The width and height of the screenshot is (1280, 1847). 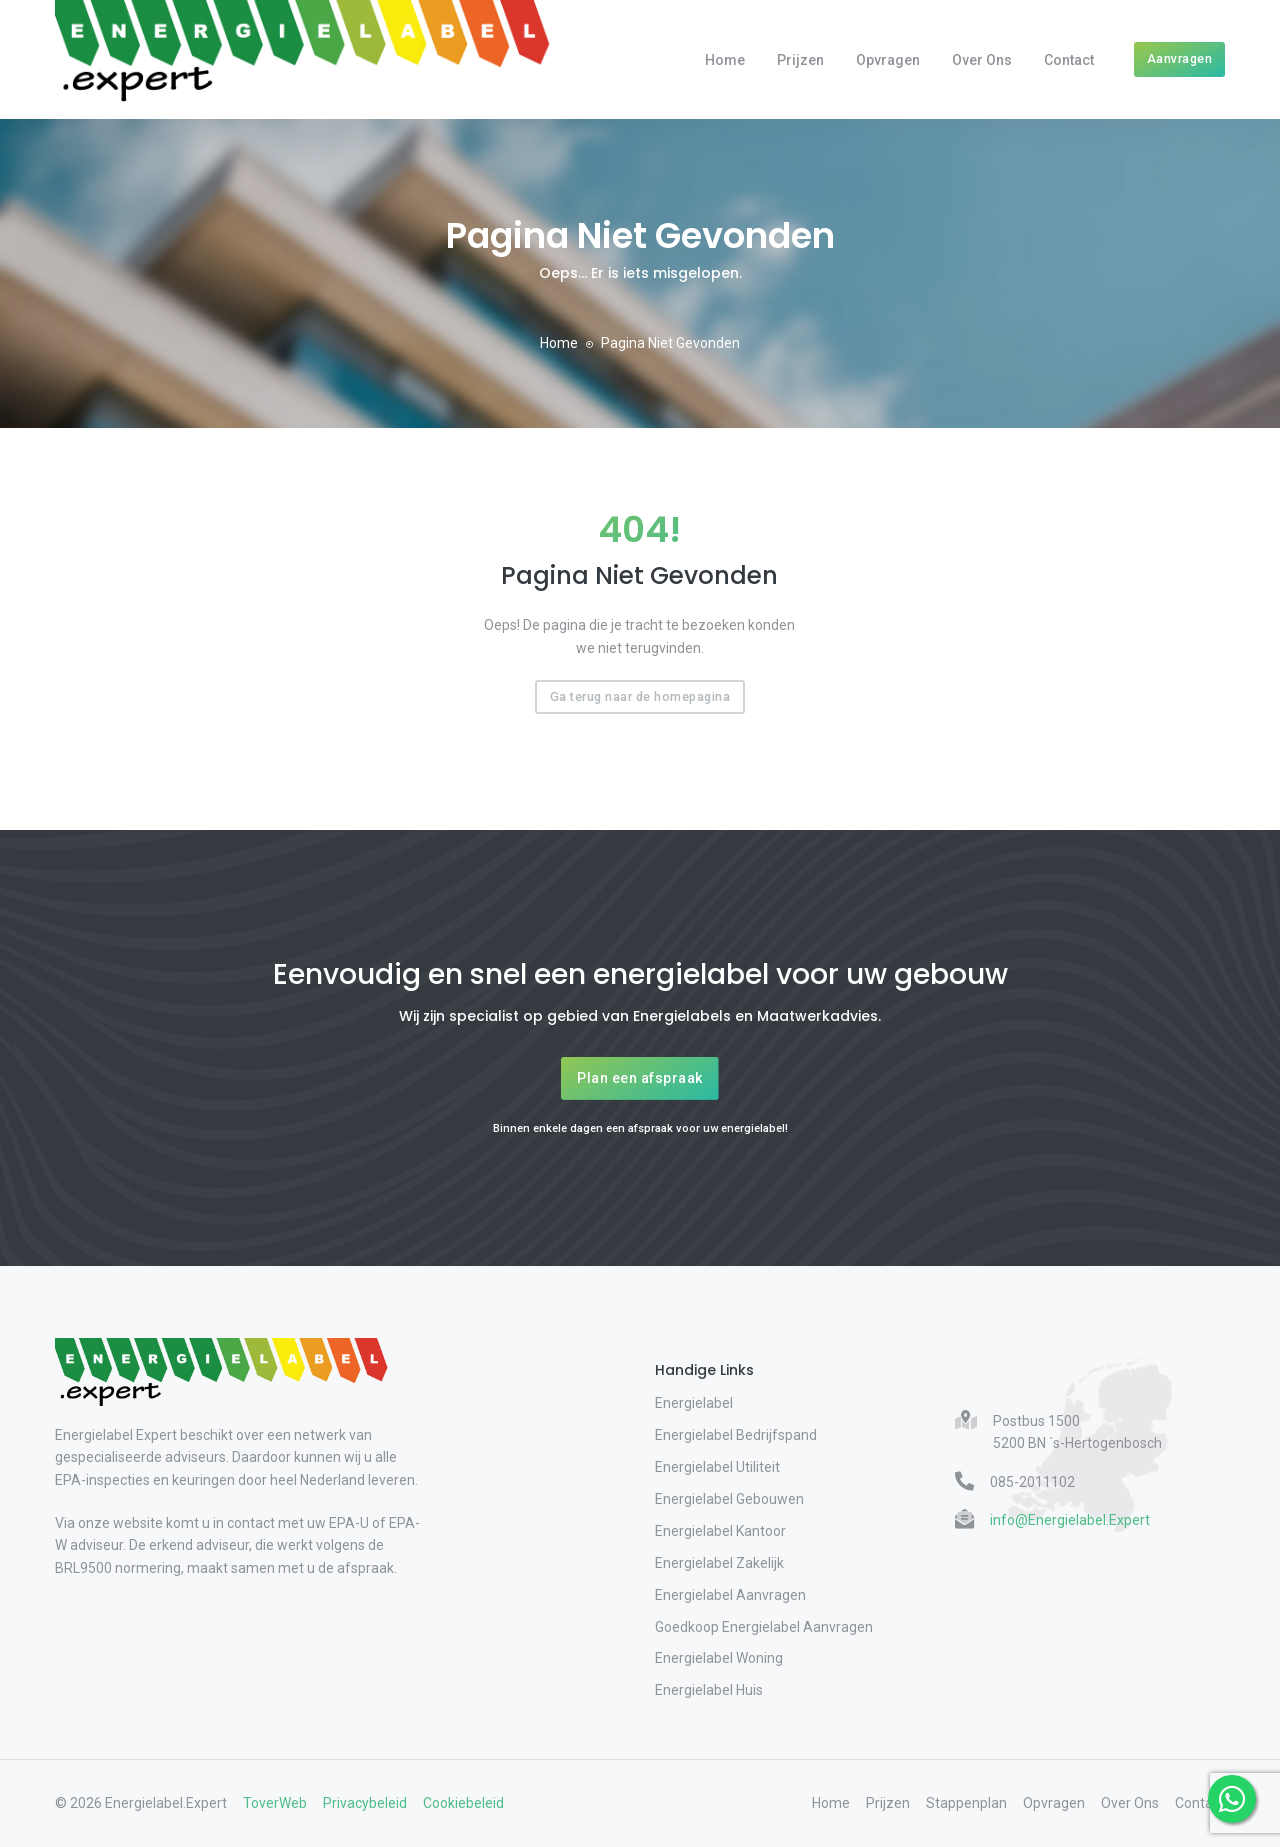 What do you see at coordinates (365, 1803) in the screenshot?
I see `Privacybeleid` at bounding box center [365, 1803].